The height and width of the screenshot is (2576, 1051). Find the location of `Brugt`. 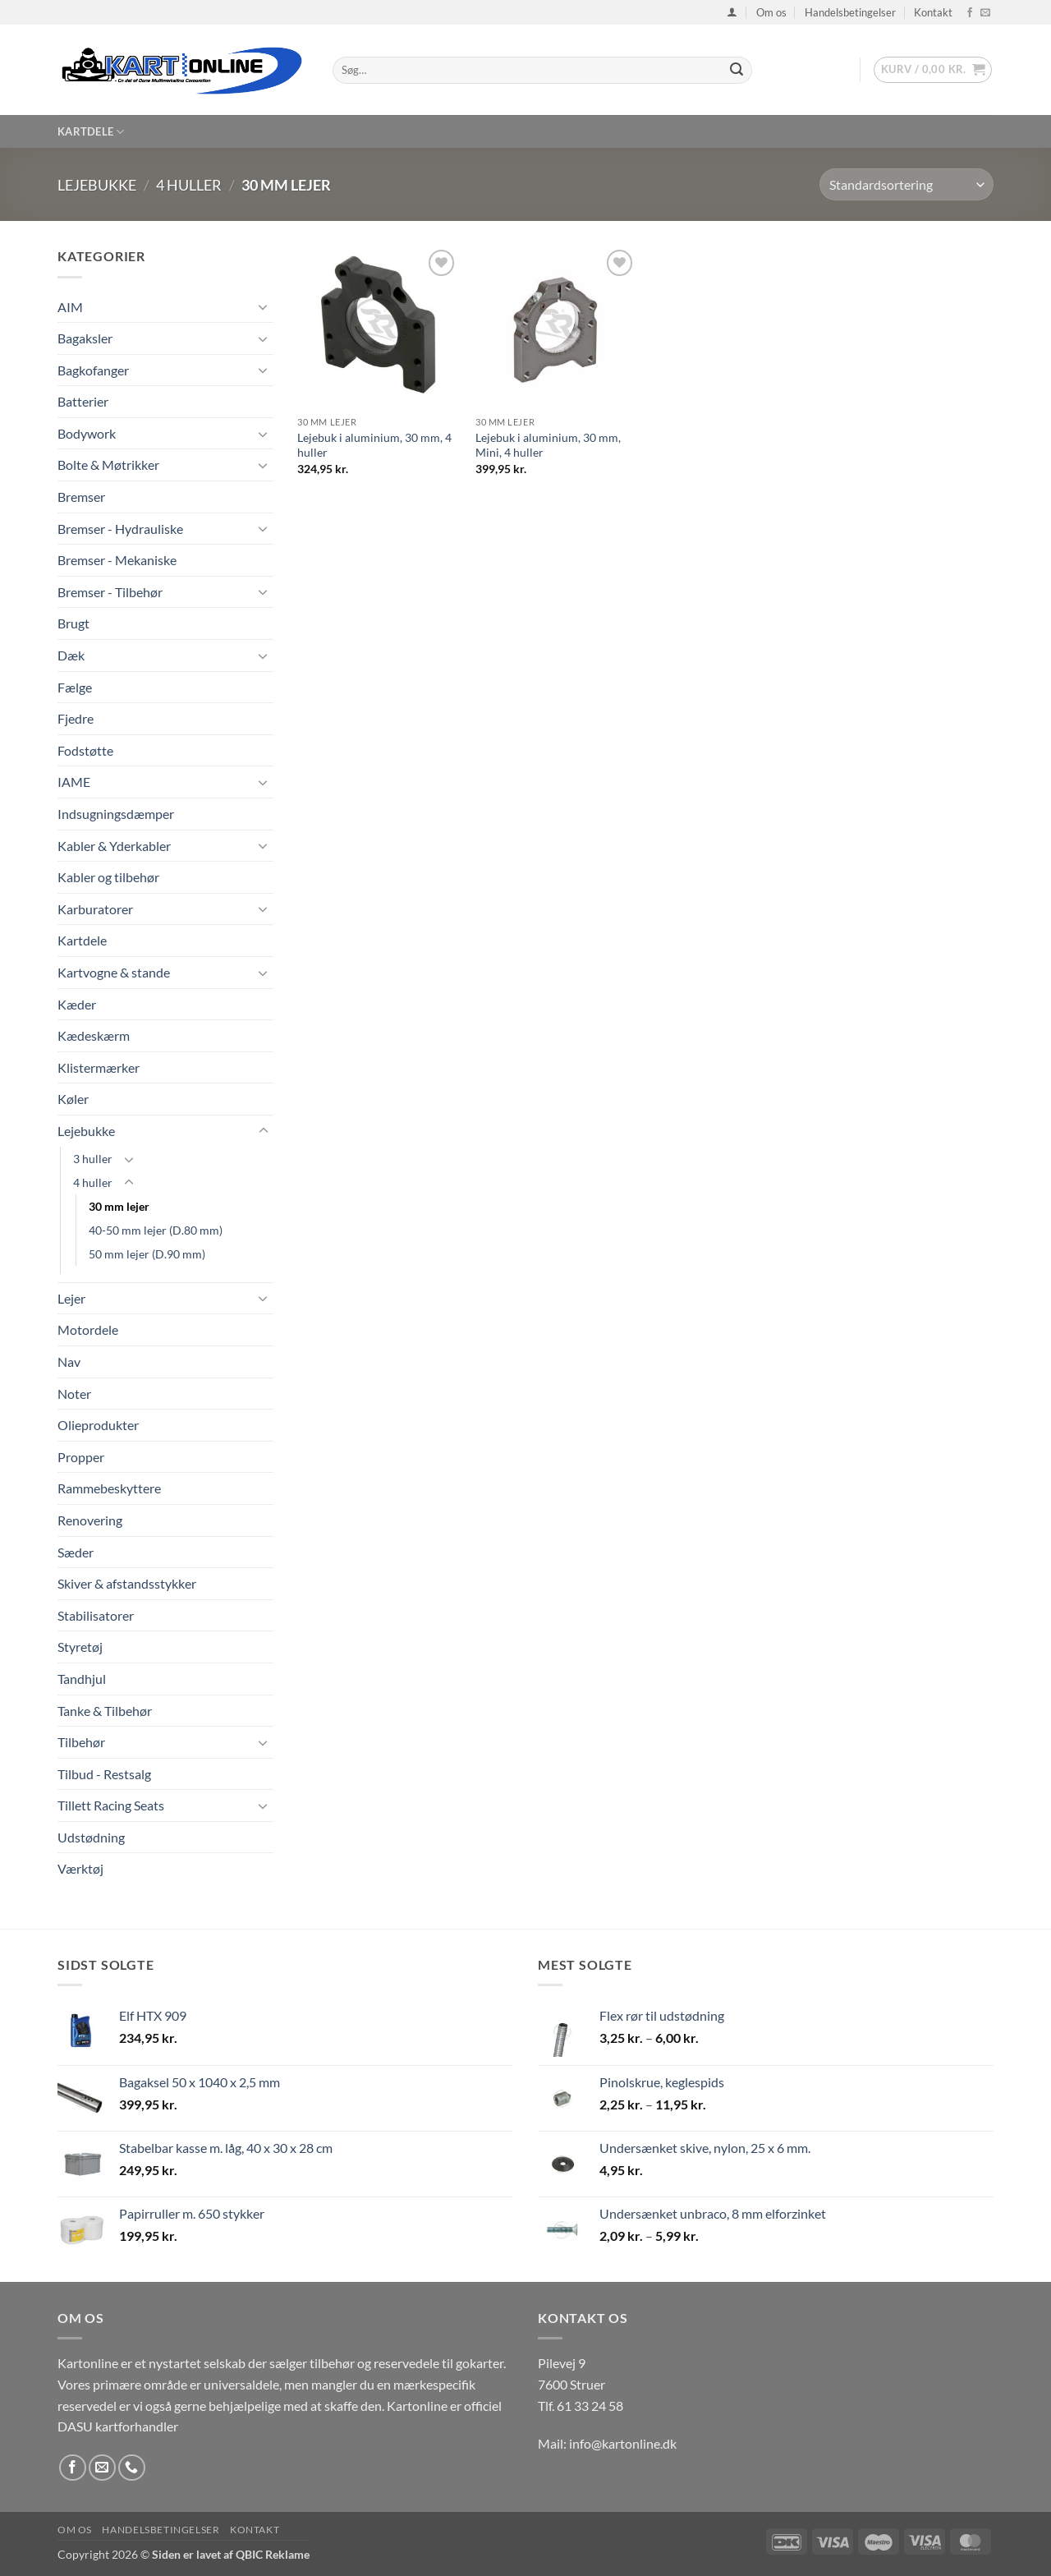

Brugt is located at coordinates (73, 623).